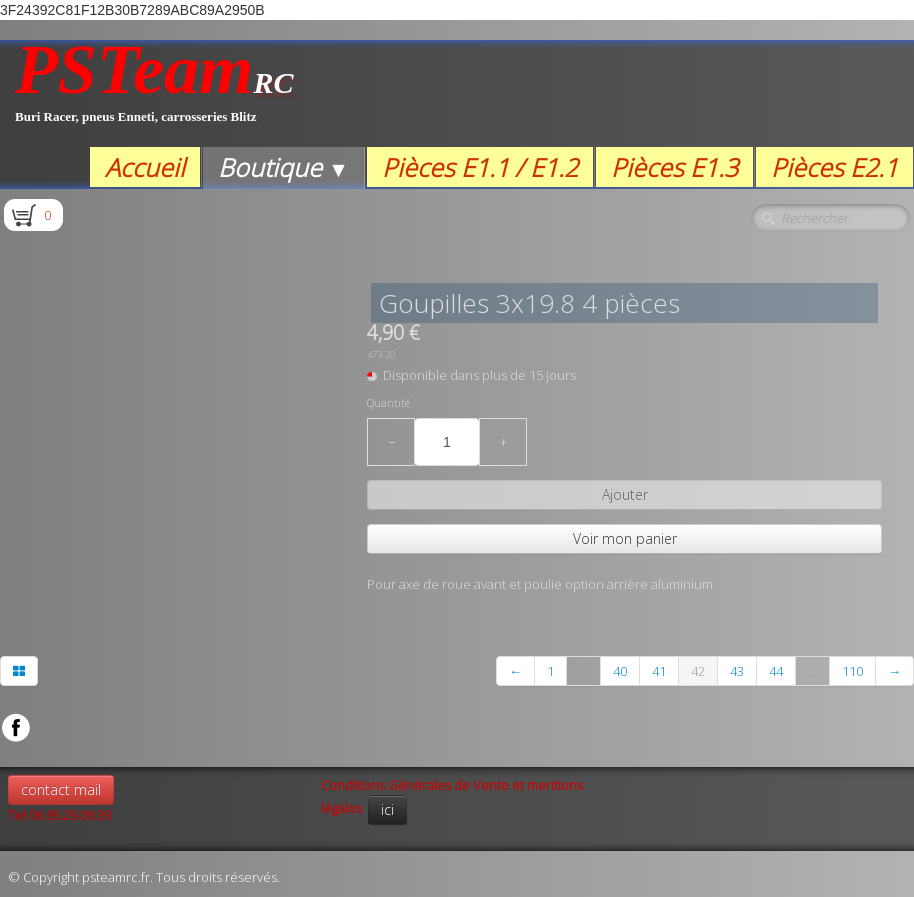 Image resolution: width=914 pixels, height=897 pixels. Describe the element at coordinates (154, 93) in the screenshot. I see `[logo]` at that location.